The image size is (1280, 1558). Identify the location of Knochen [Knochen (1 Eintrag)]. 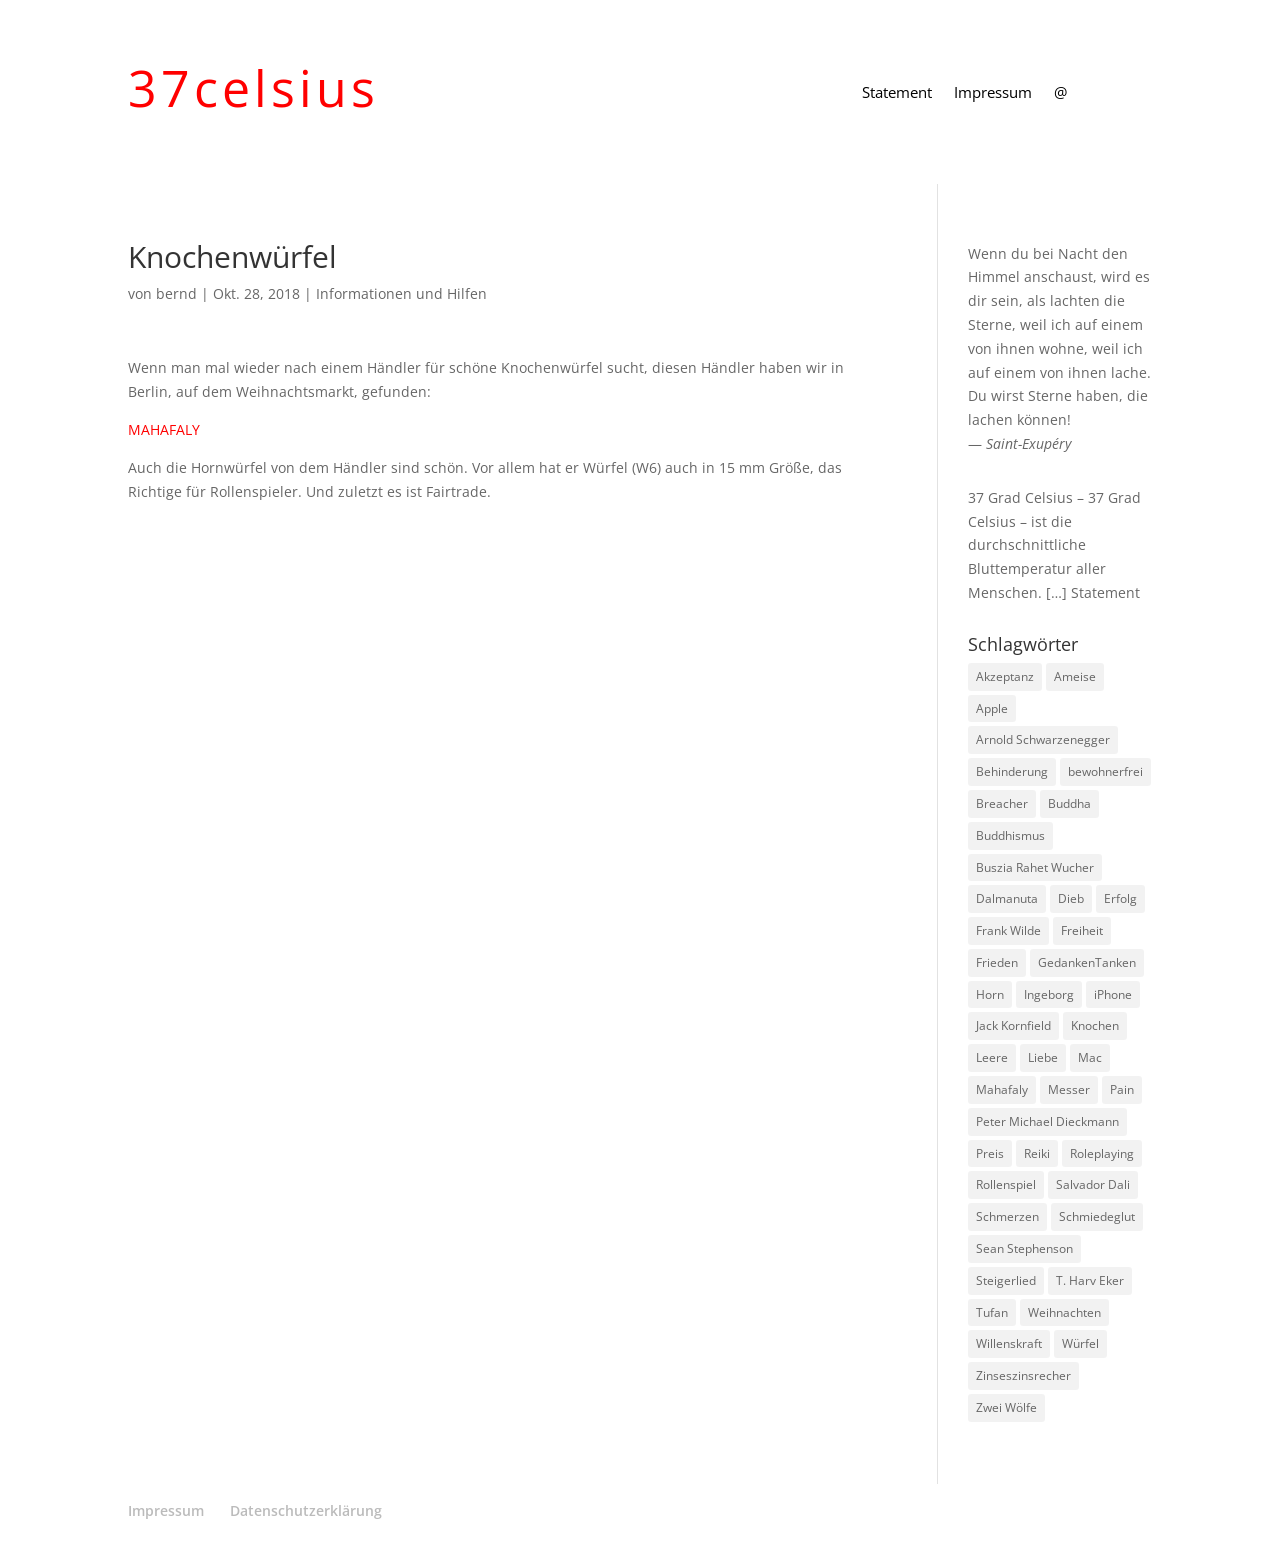
(1095, 1025).